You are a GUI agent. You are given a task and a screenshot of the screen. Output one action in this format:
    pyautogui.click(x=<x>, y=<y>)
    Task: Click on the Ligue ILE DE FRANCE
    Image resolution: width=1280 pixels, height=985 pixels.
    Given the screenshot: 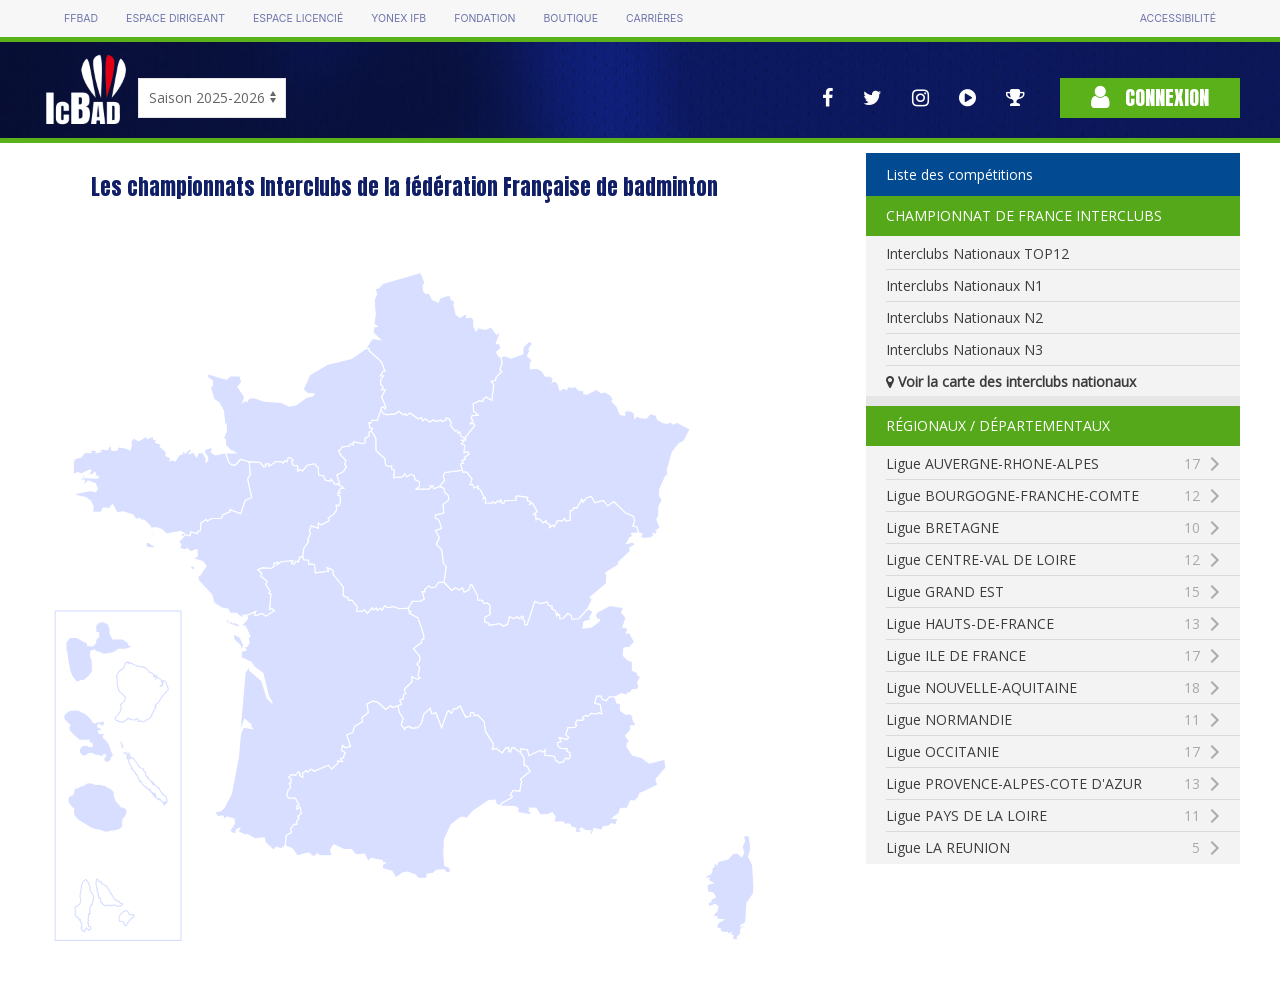 What is the action you would take?
    pyautogui.click(x=1042, y=656)
    